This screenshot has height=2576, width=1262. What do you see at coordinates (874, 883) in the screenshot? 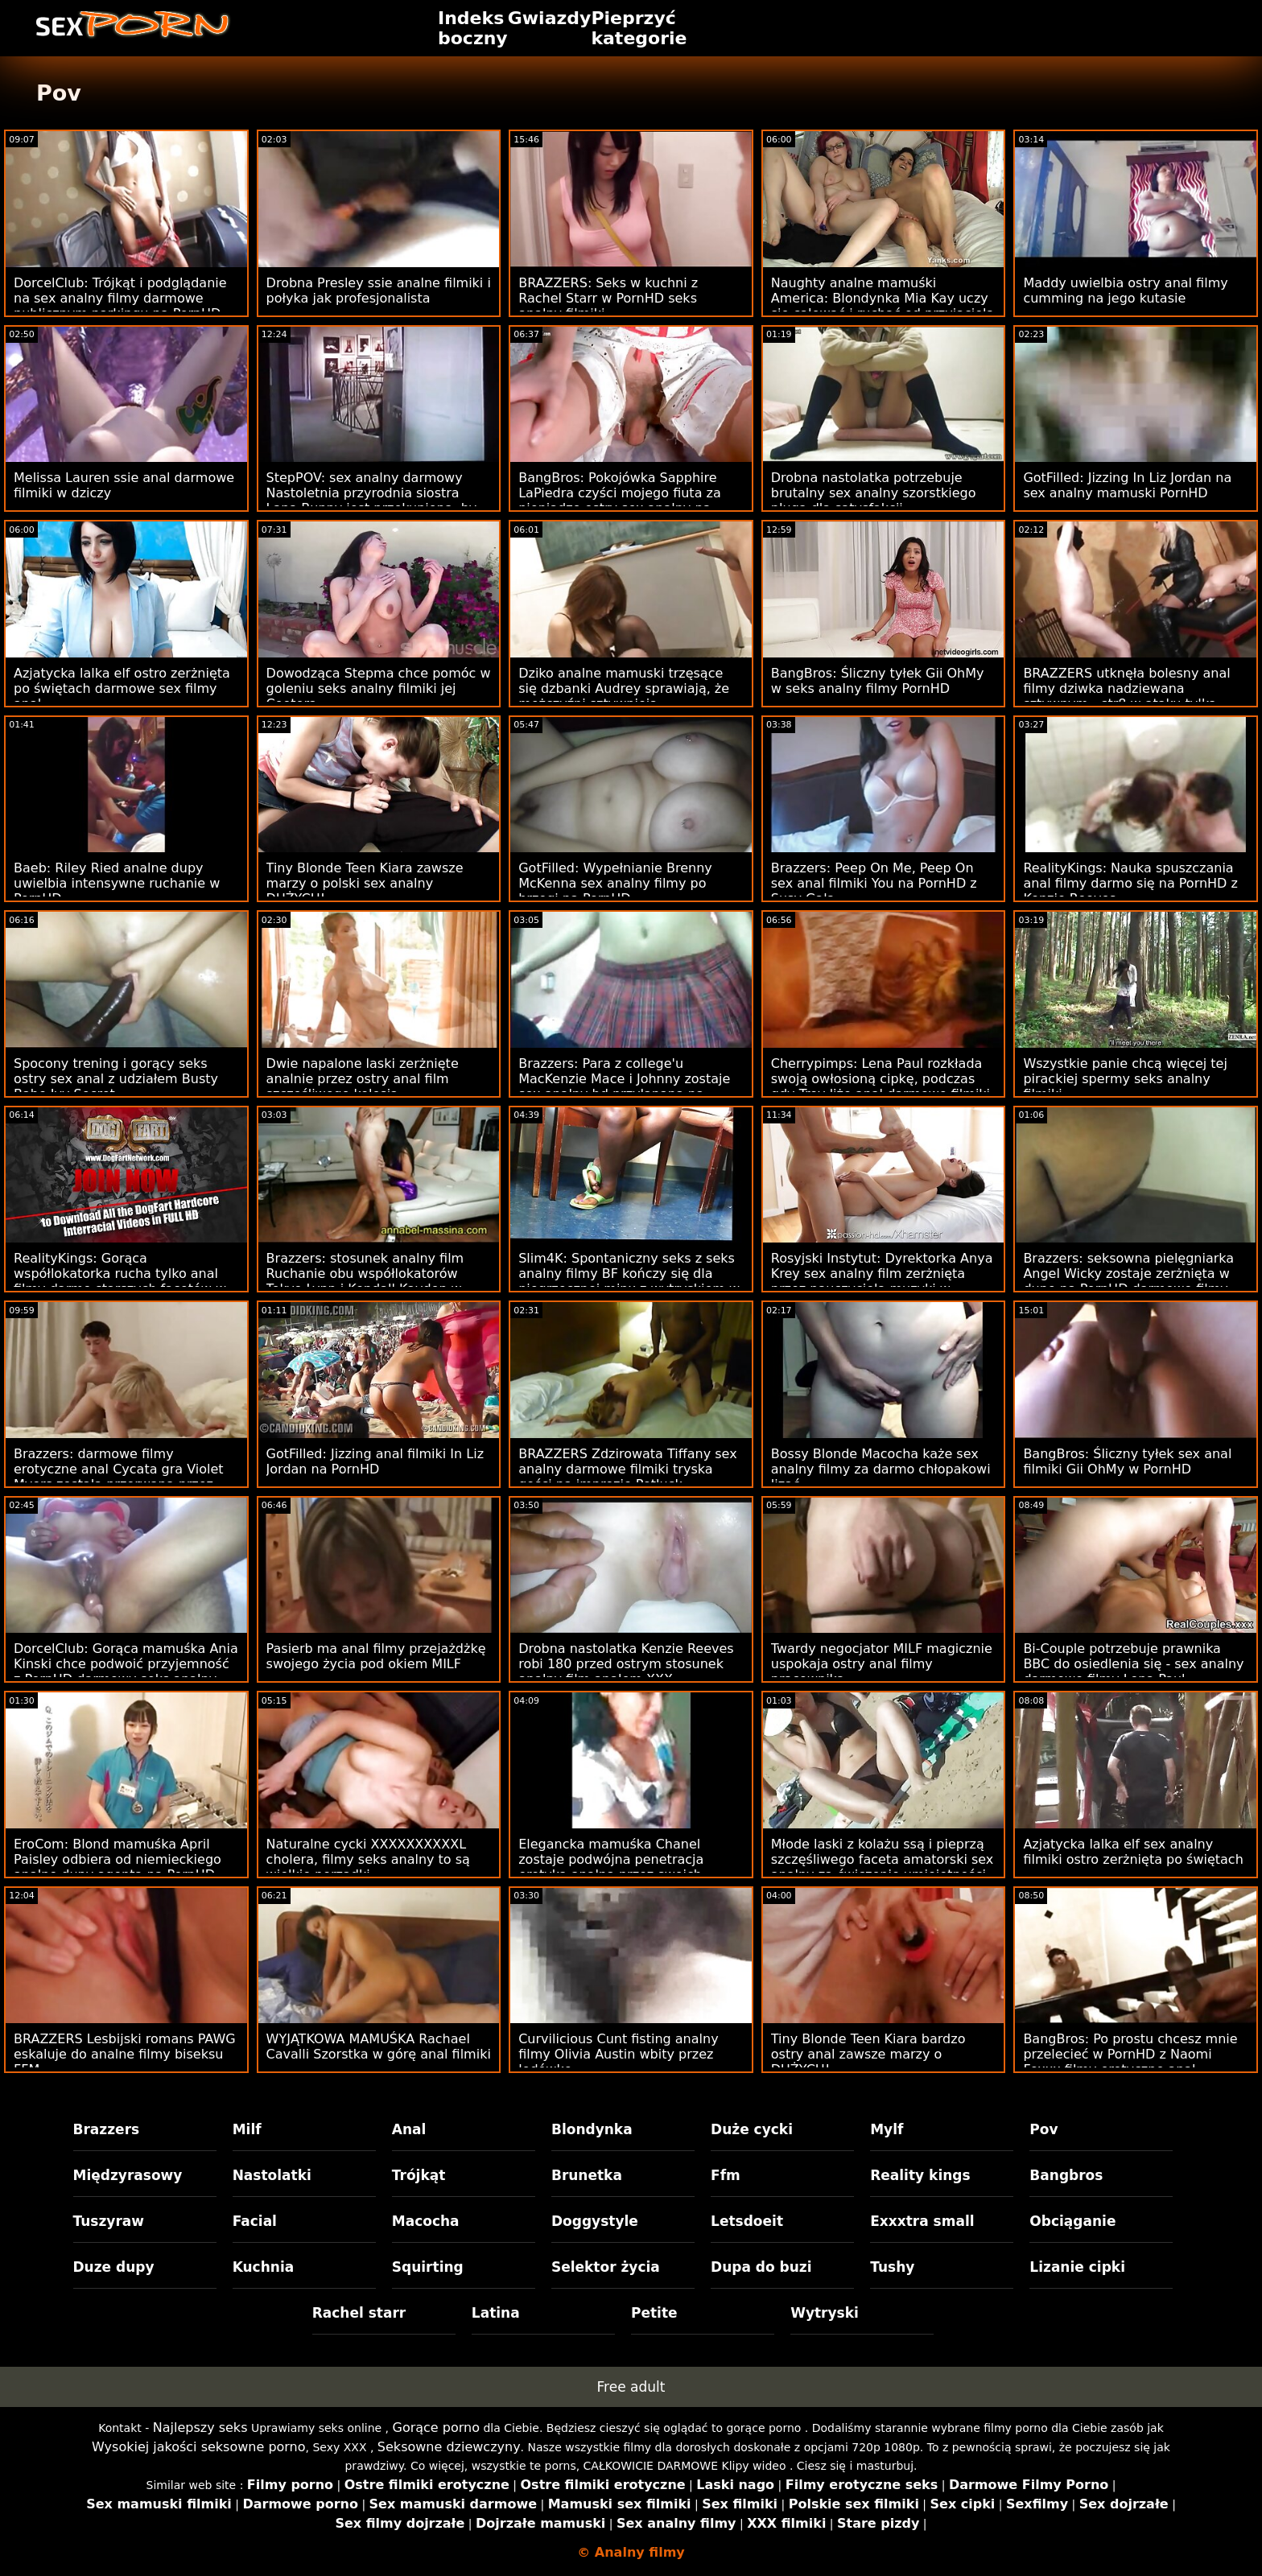
I see `Brazzers: Peep On Me, Peep On sex anal filmiki You na PornHD z Susy Gala` at bounding box center [874, 883].